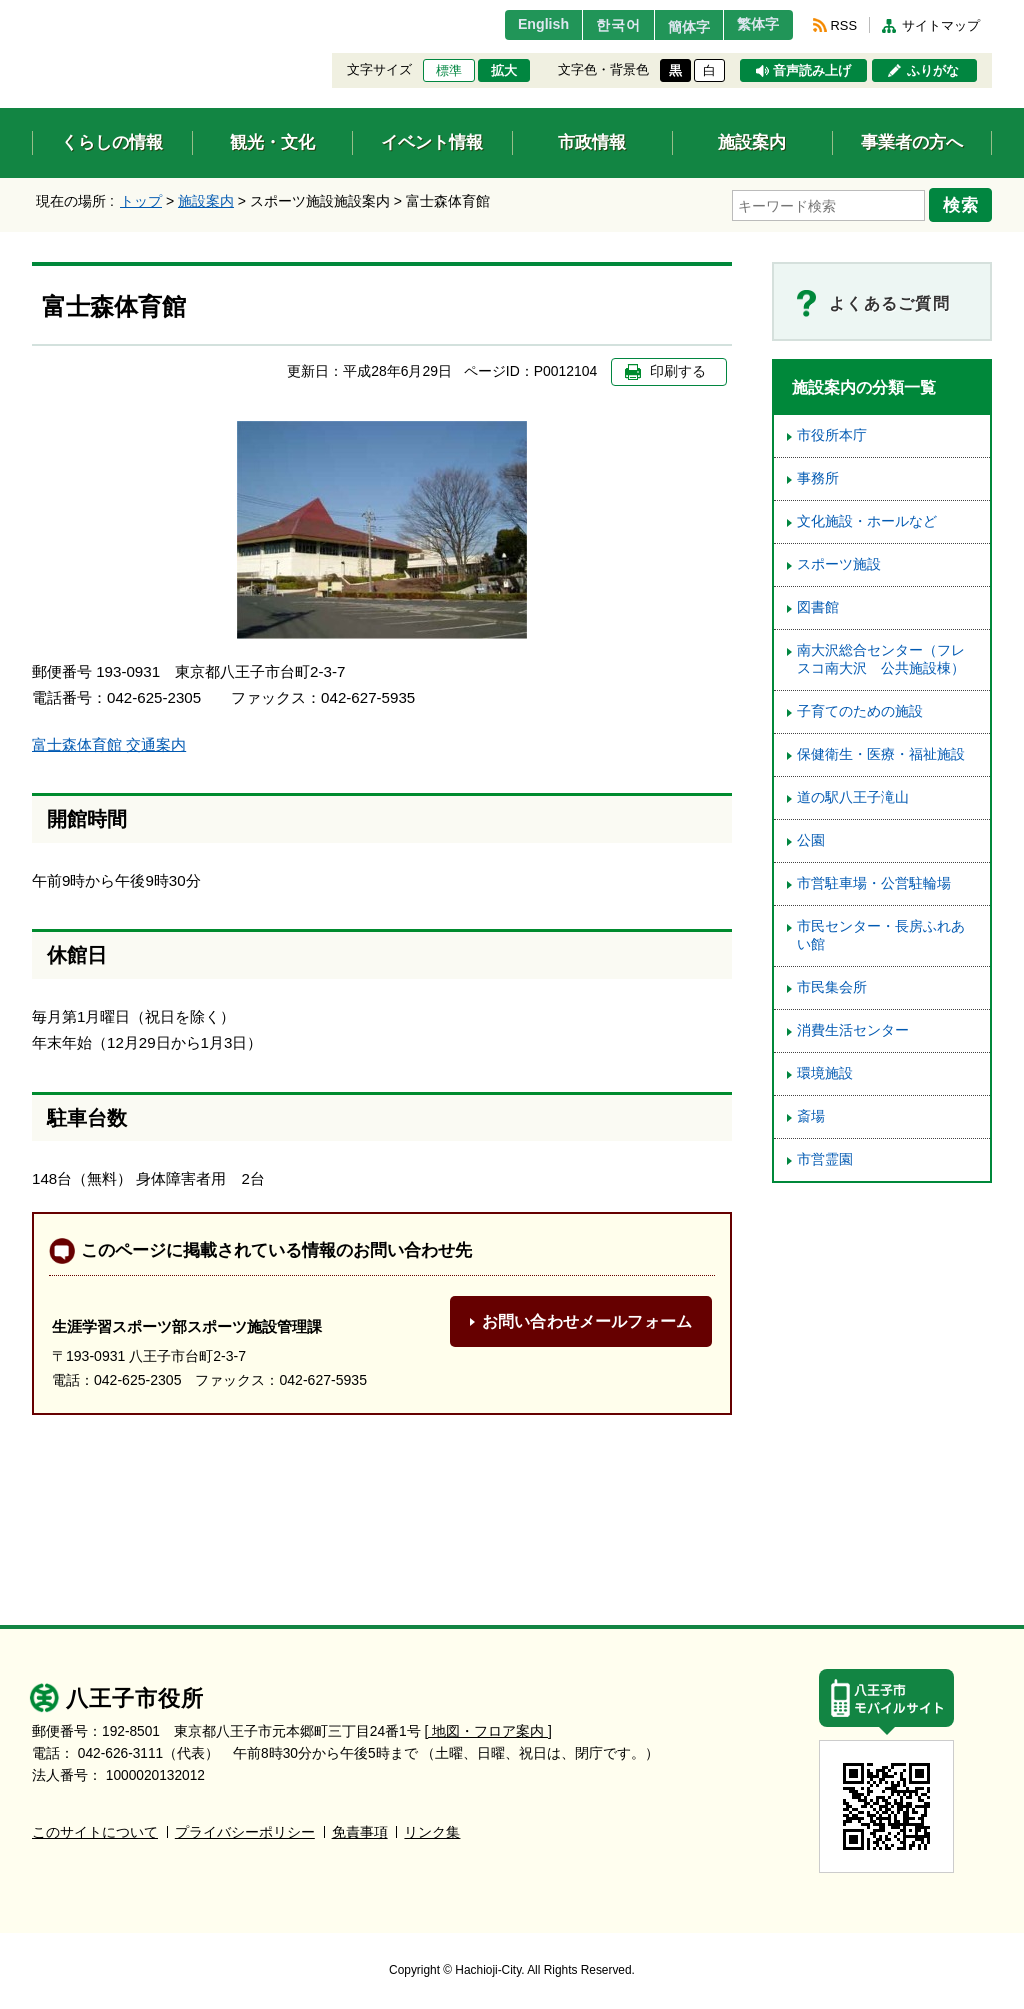 This screenshot has height=2009, width=1024. I want to click on 保健衛生・医療・福祉施設, so click(881, 751).